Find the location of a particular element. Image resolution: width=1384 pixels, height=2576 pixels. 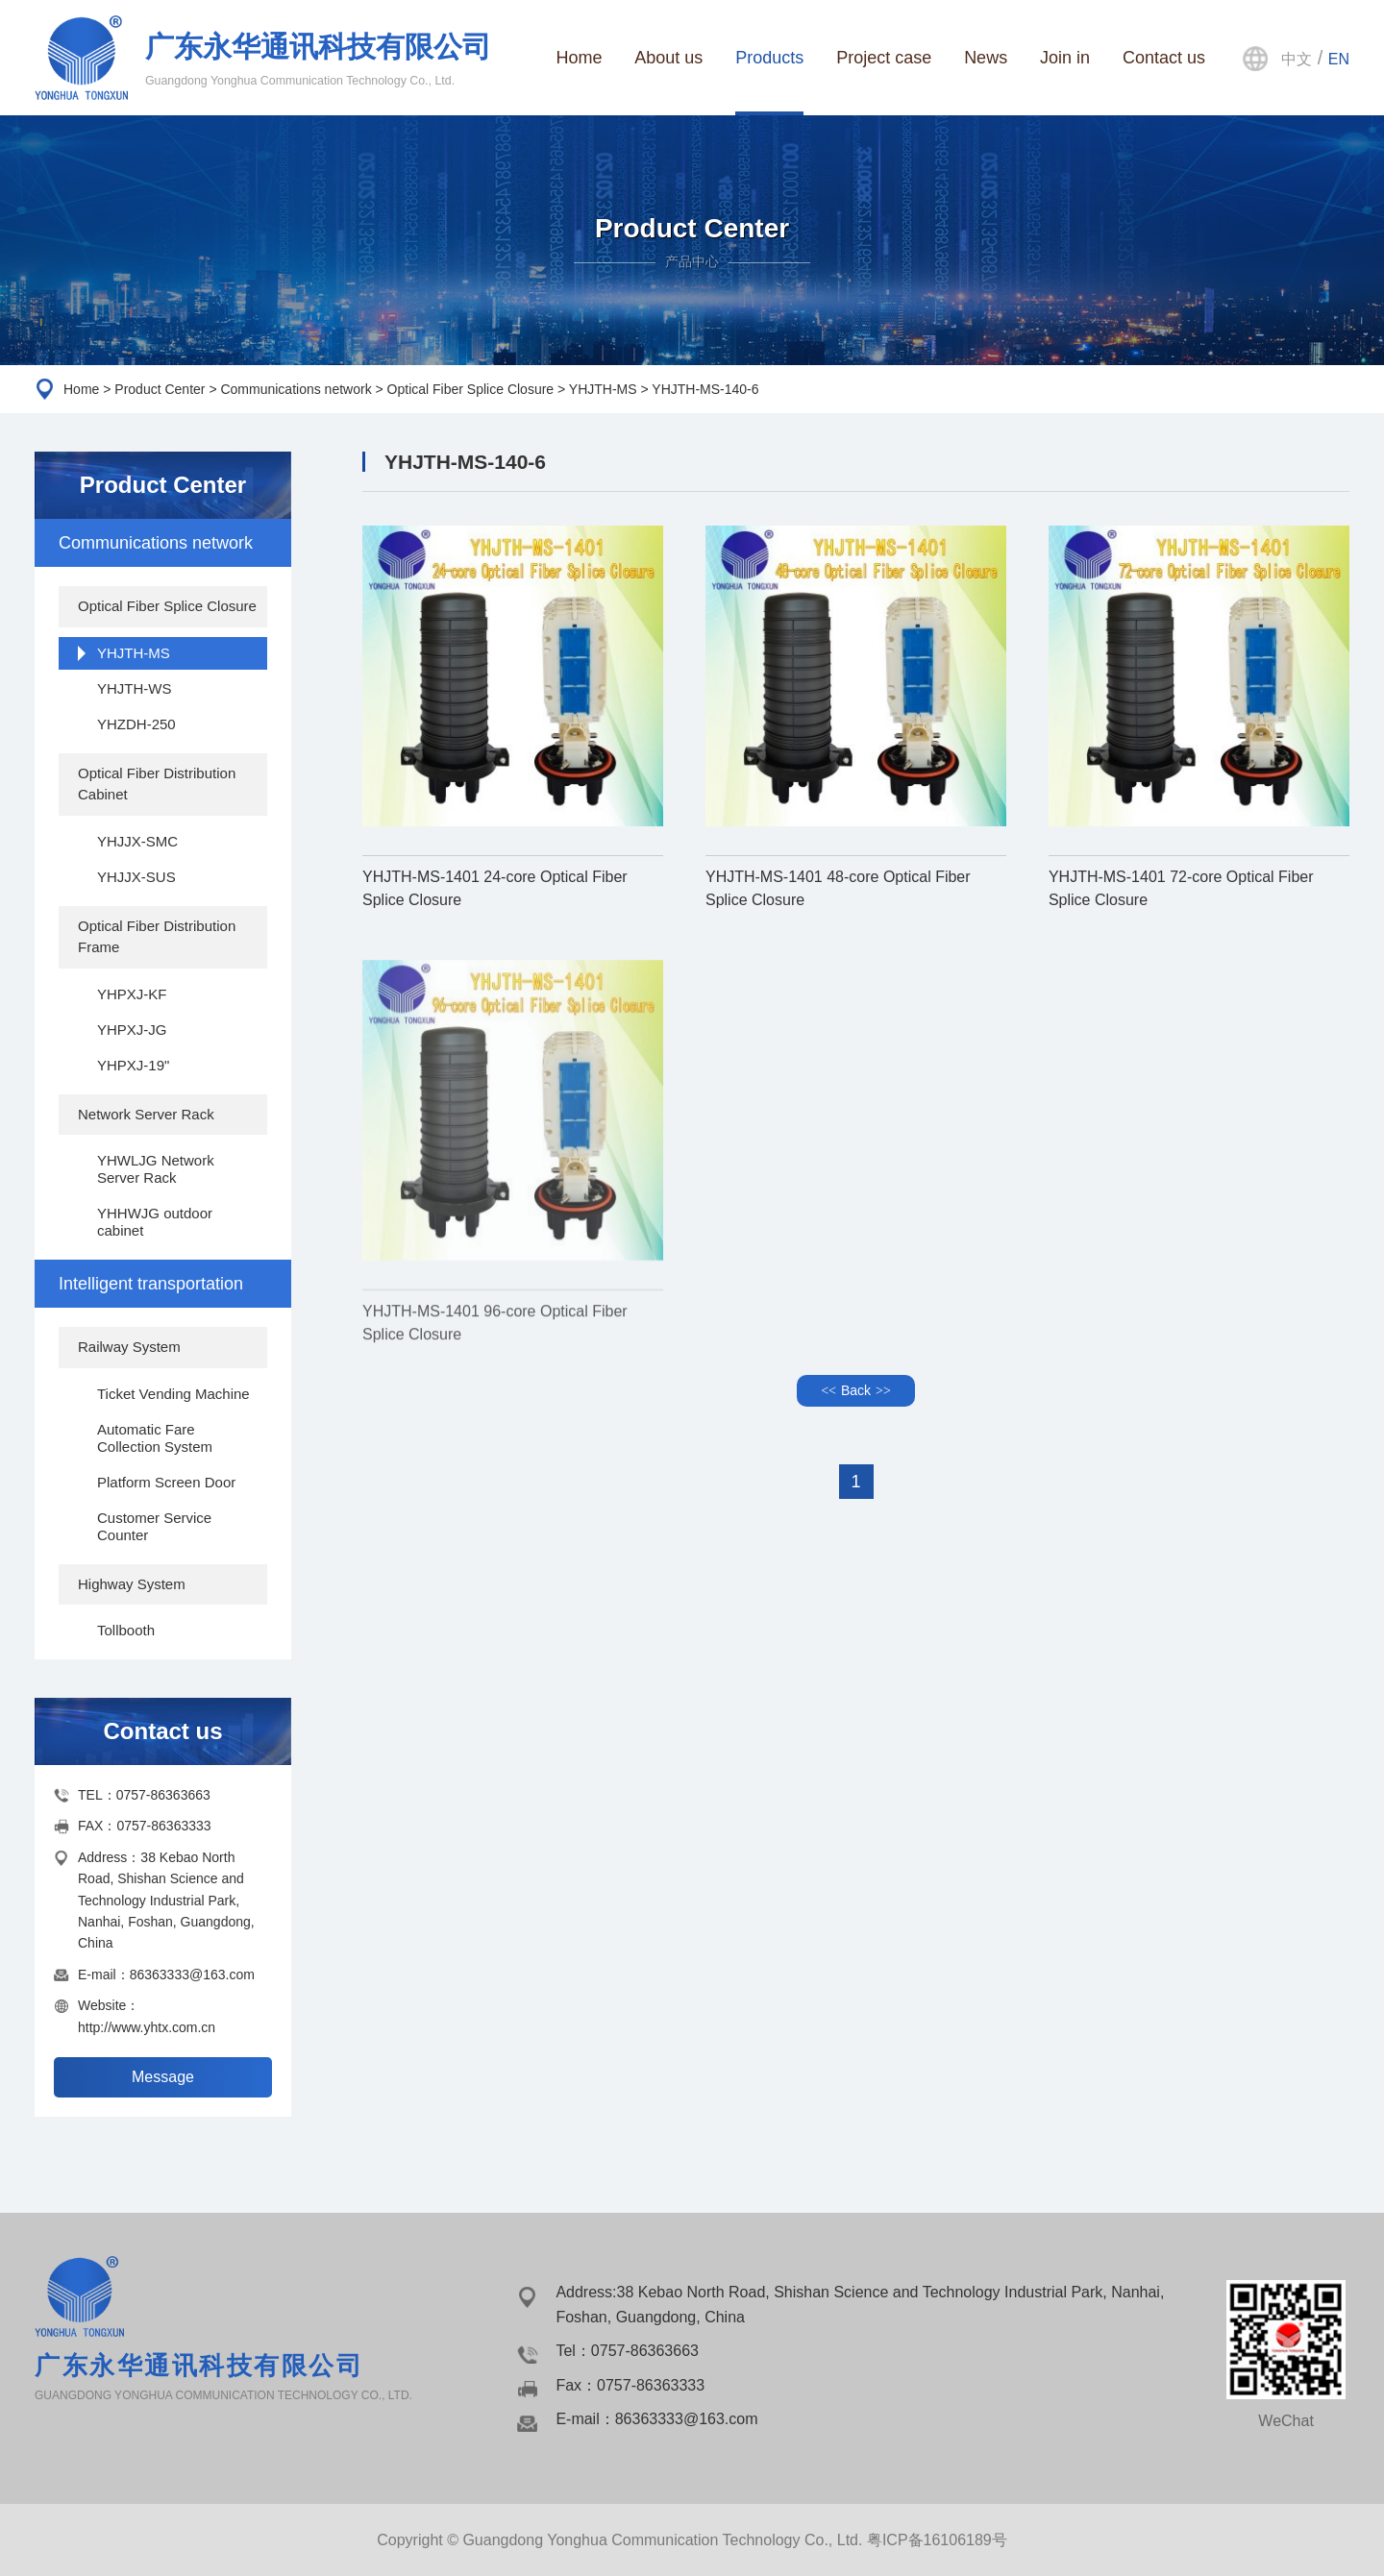

Contact us is located at coordinates (1164, 57).